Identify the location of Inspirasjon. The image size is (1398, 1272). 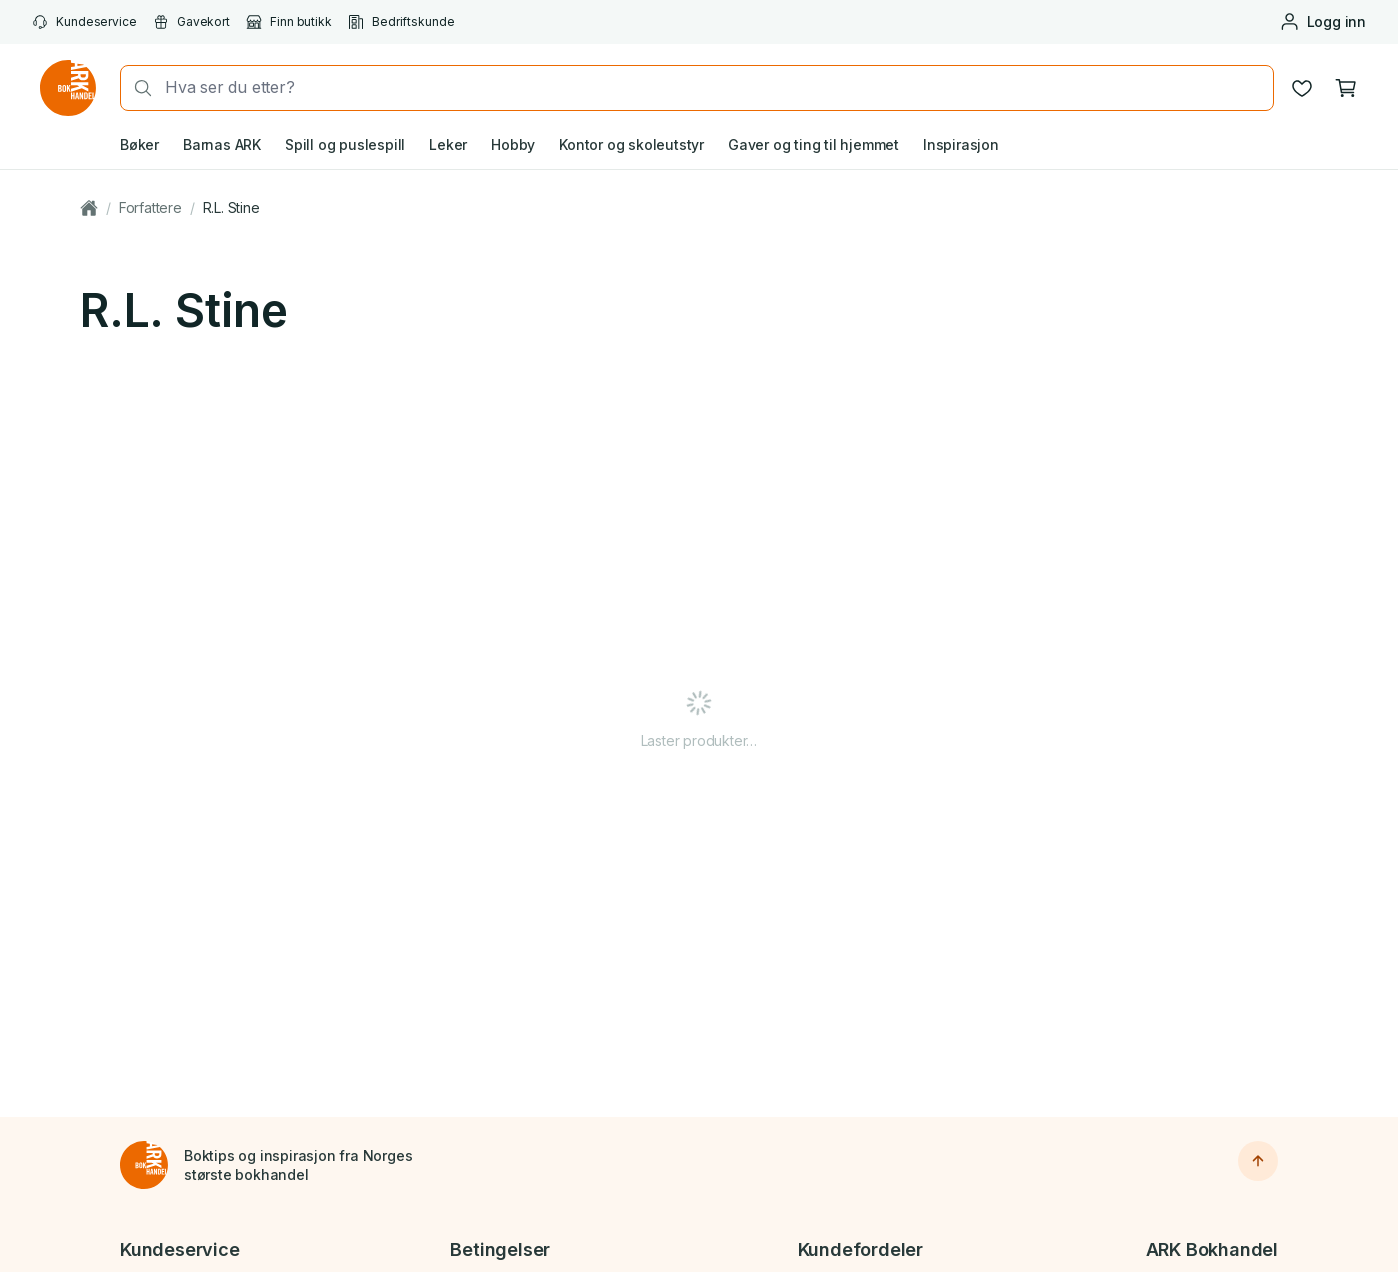
(961, 144).